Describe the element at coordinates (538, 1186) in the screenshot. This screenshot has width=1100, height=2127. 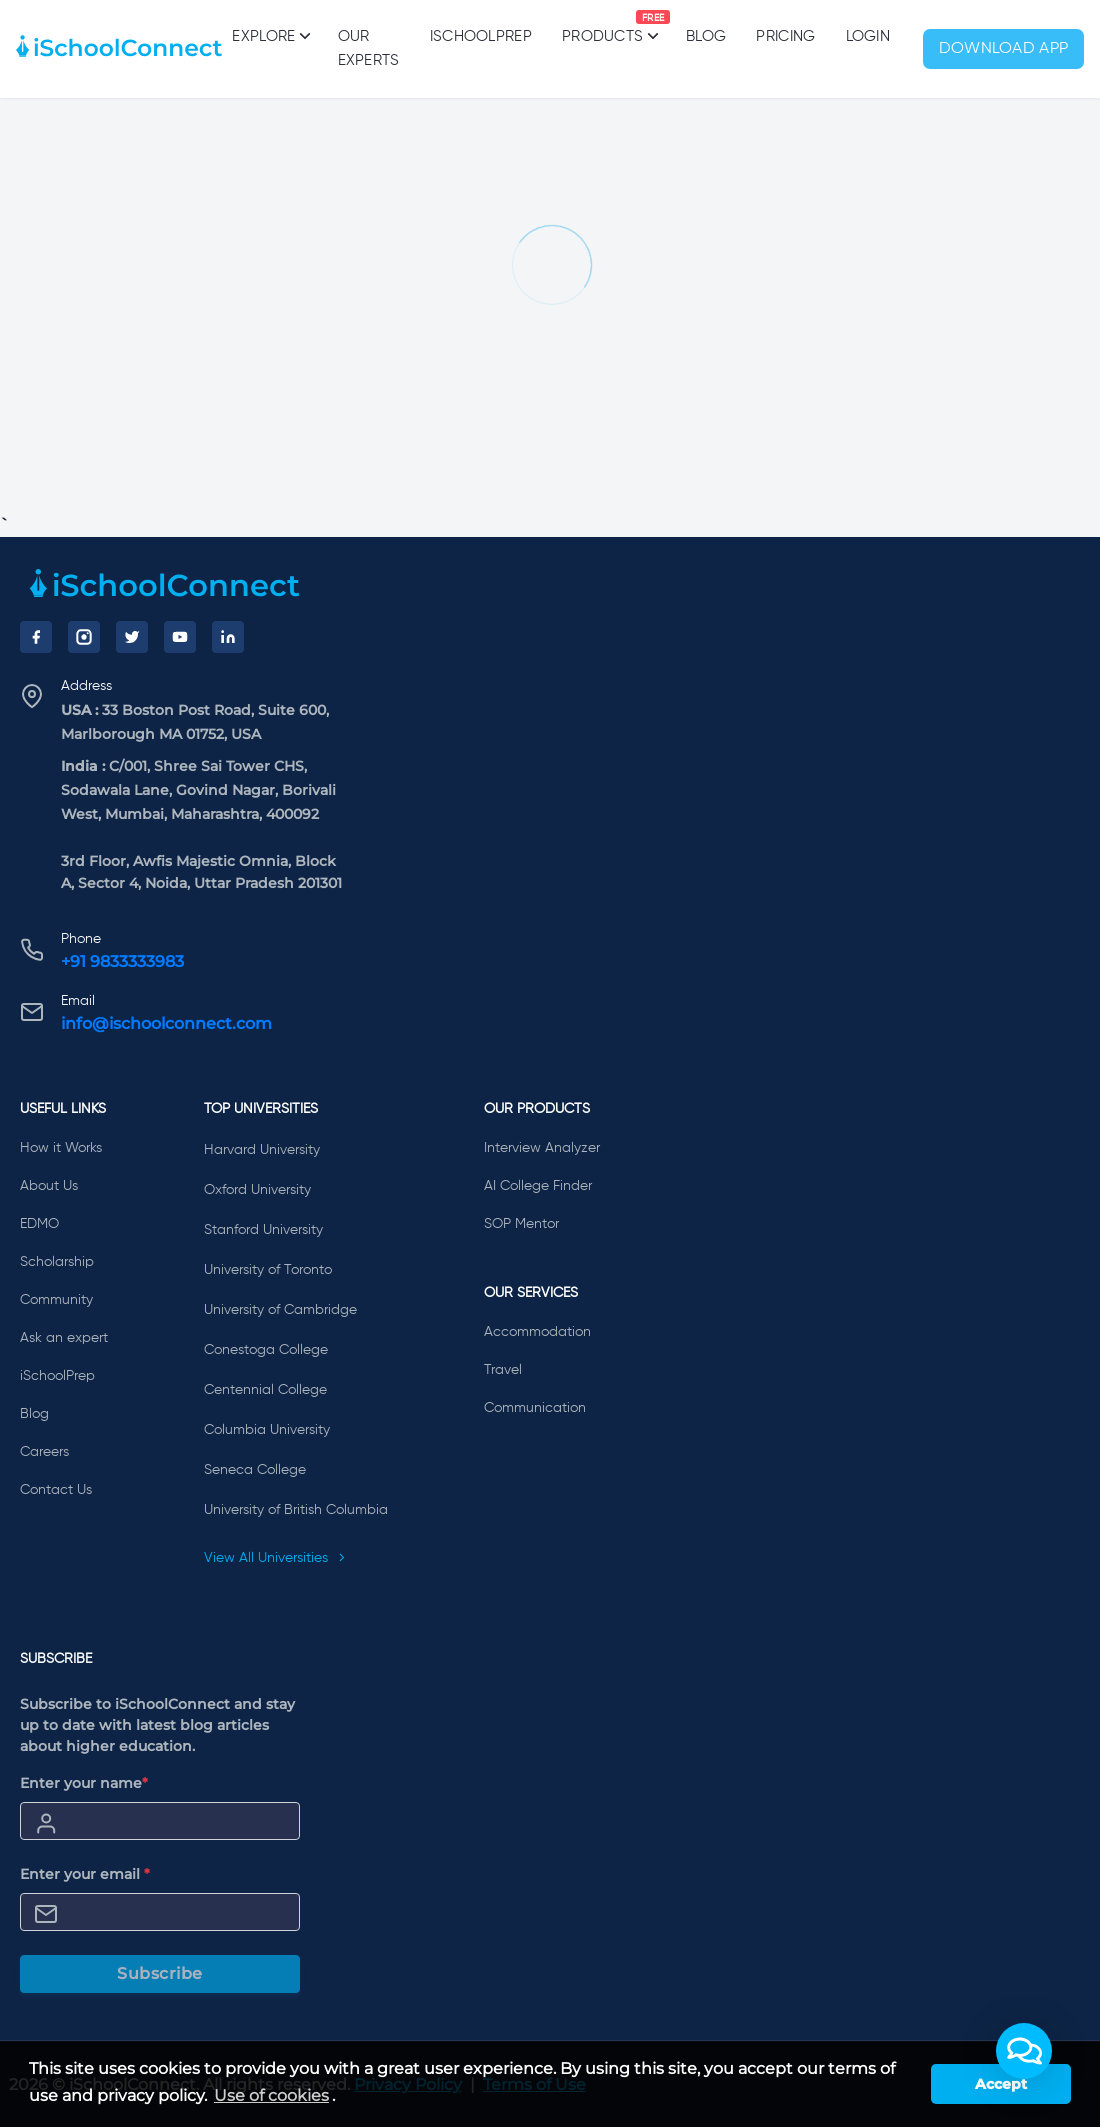
I see `AI College Finder` at that location.